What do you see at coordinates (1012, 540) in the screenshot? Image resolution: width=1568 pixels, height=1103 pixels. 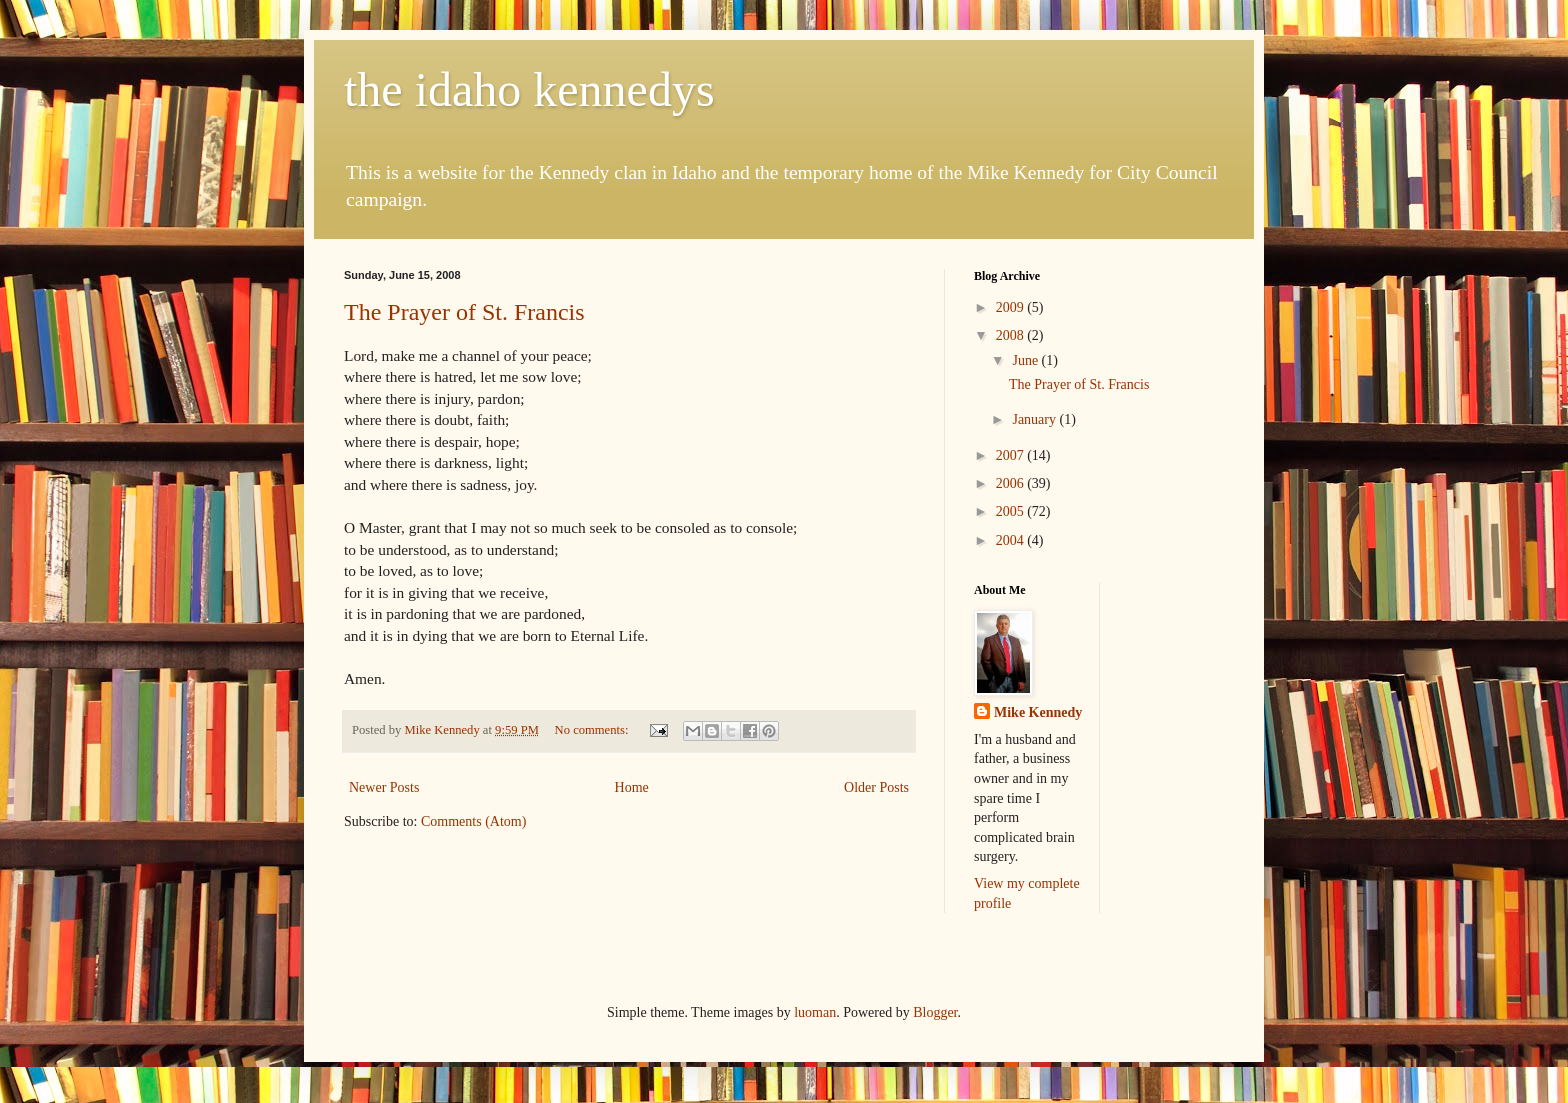 I see `2004` at bounding box center [1012, 540].